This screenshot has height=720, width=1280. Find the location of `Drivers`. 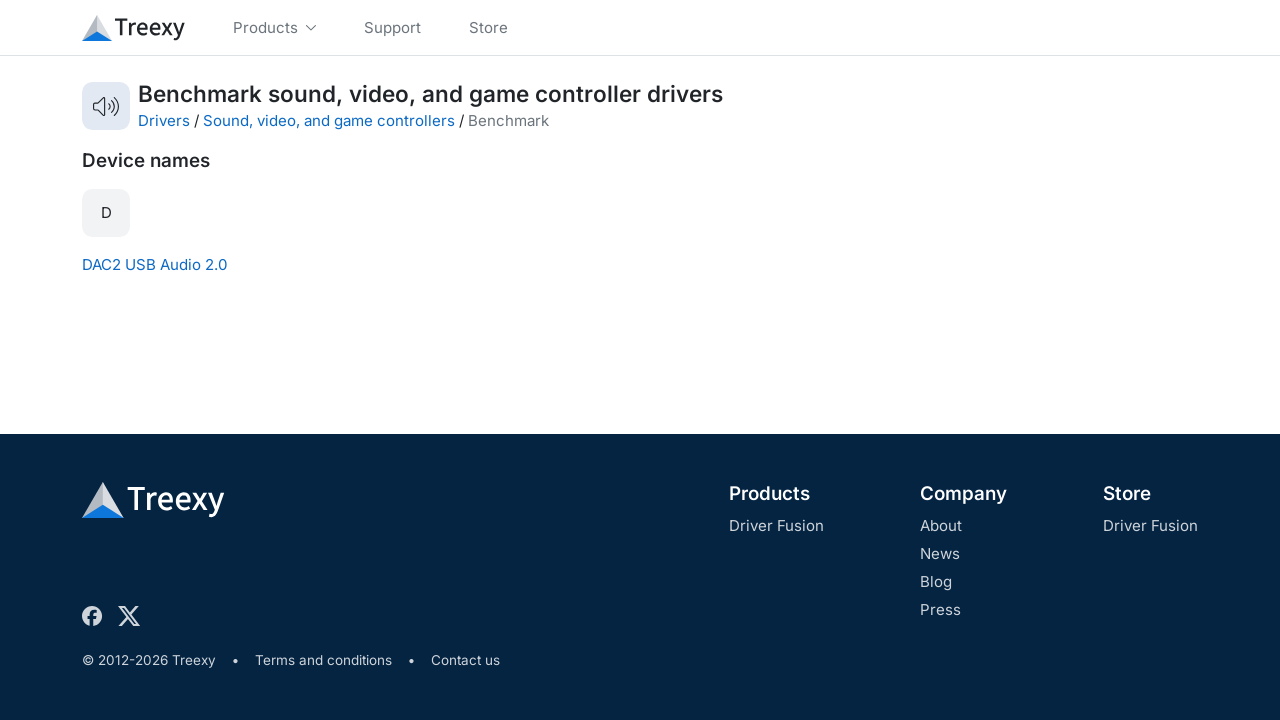

Drivers is located at coordinates (164, 120).